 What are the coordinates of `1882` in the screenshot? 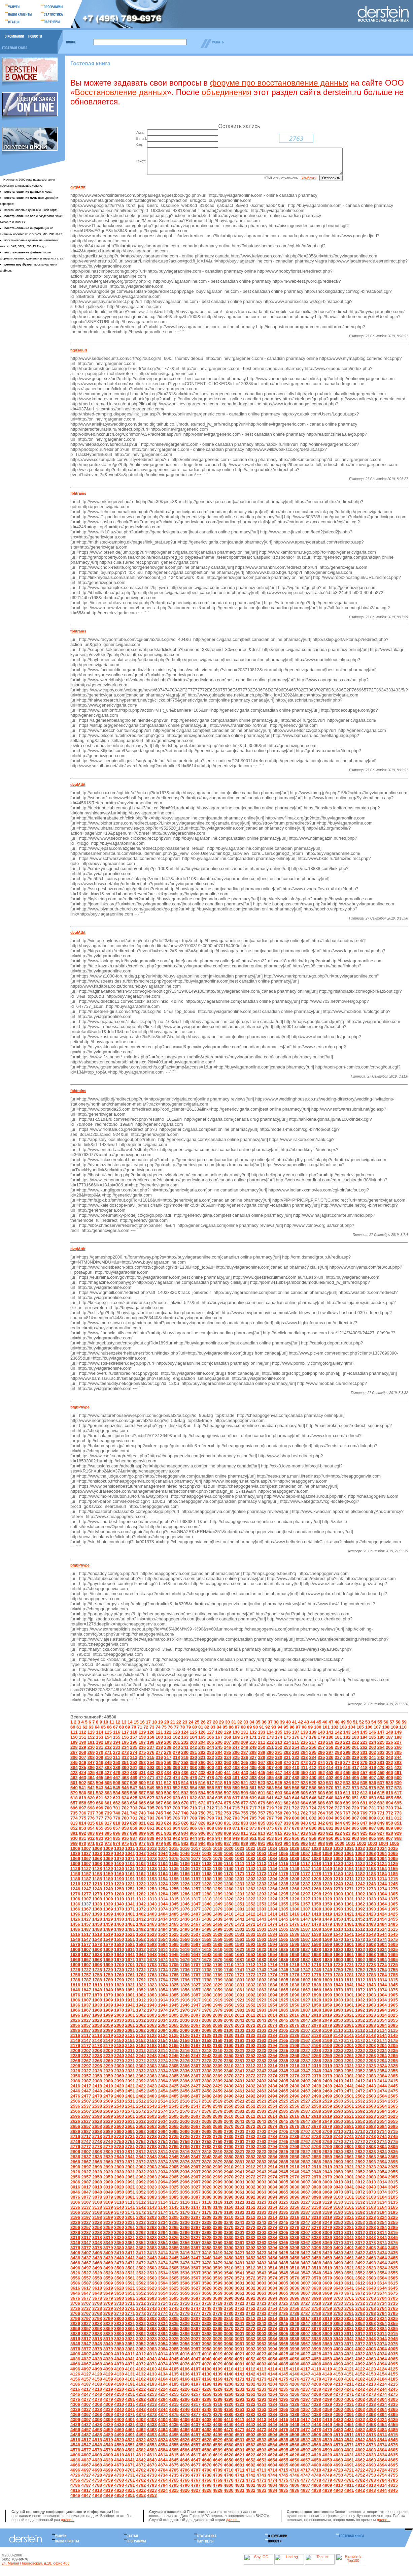 It's located at (141, 2000).